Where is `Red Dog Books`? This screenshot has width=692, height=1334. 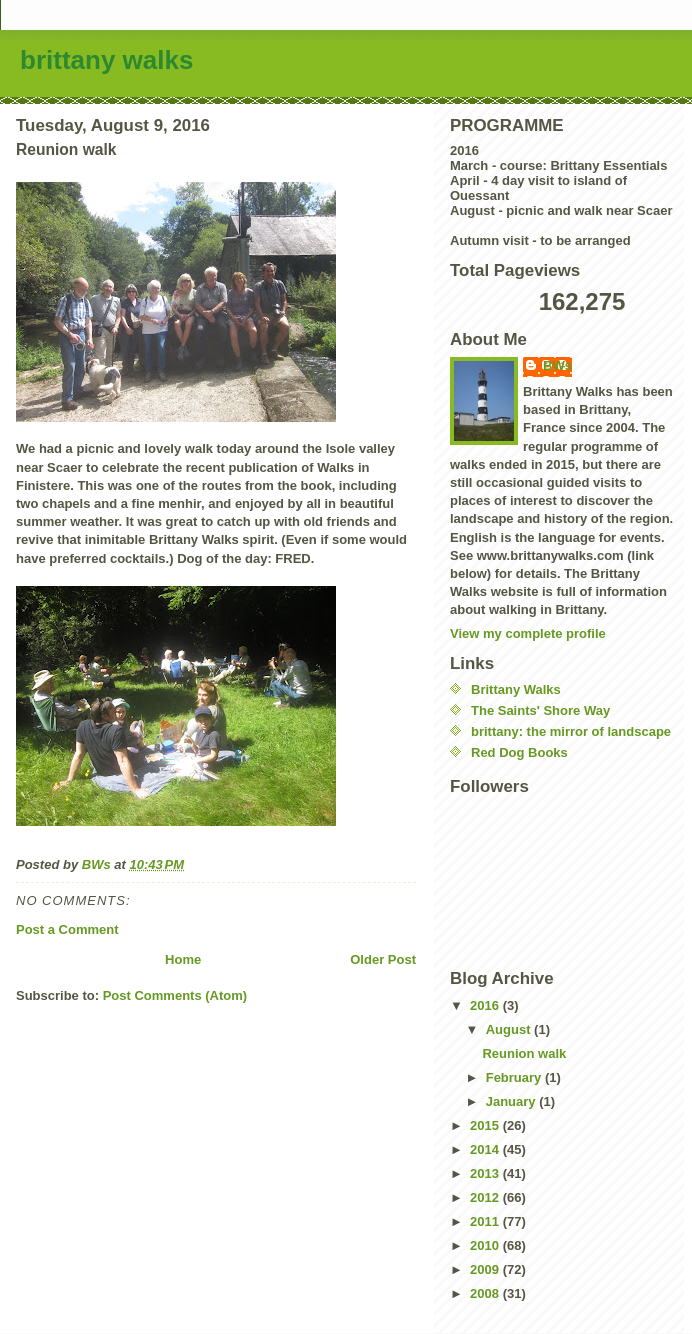
Red Dog Books is located at coordinates (519, 752).